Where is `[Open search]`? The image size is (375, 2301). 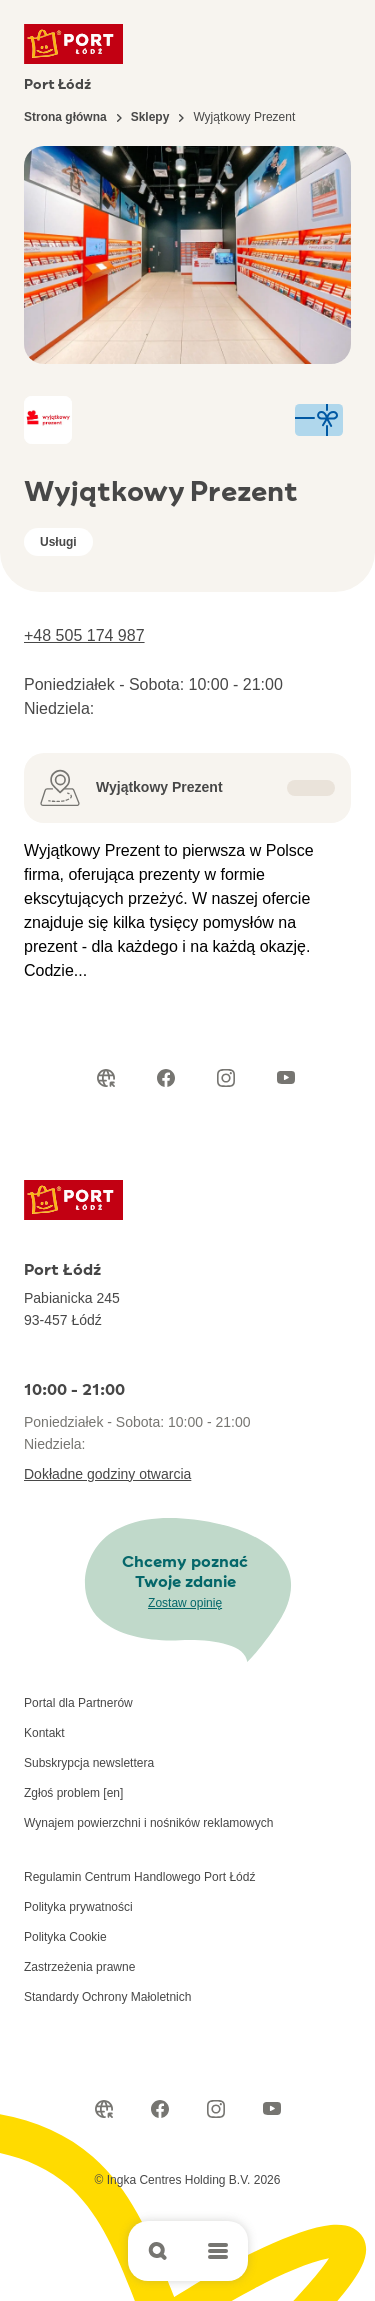
[Open search] is located at coordinates (158, 2251).